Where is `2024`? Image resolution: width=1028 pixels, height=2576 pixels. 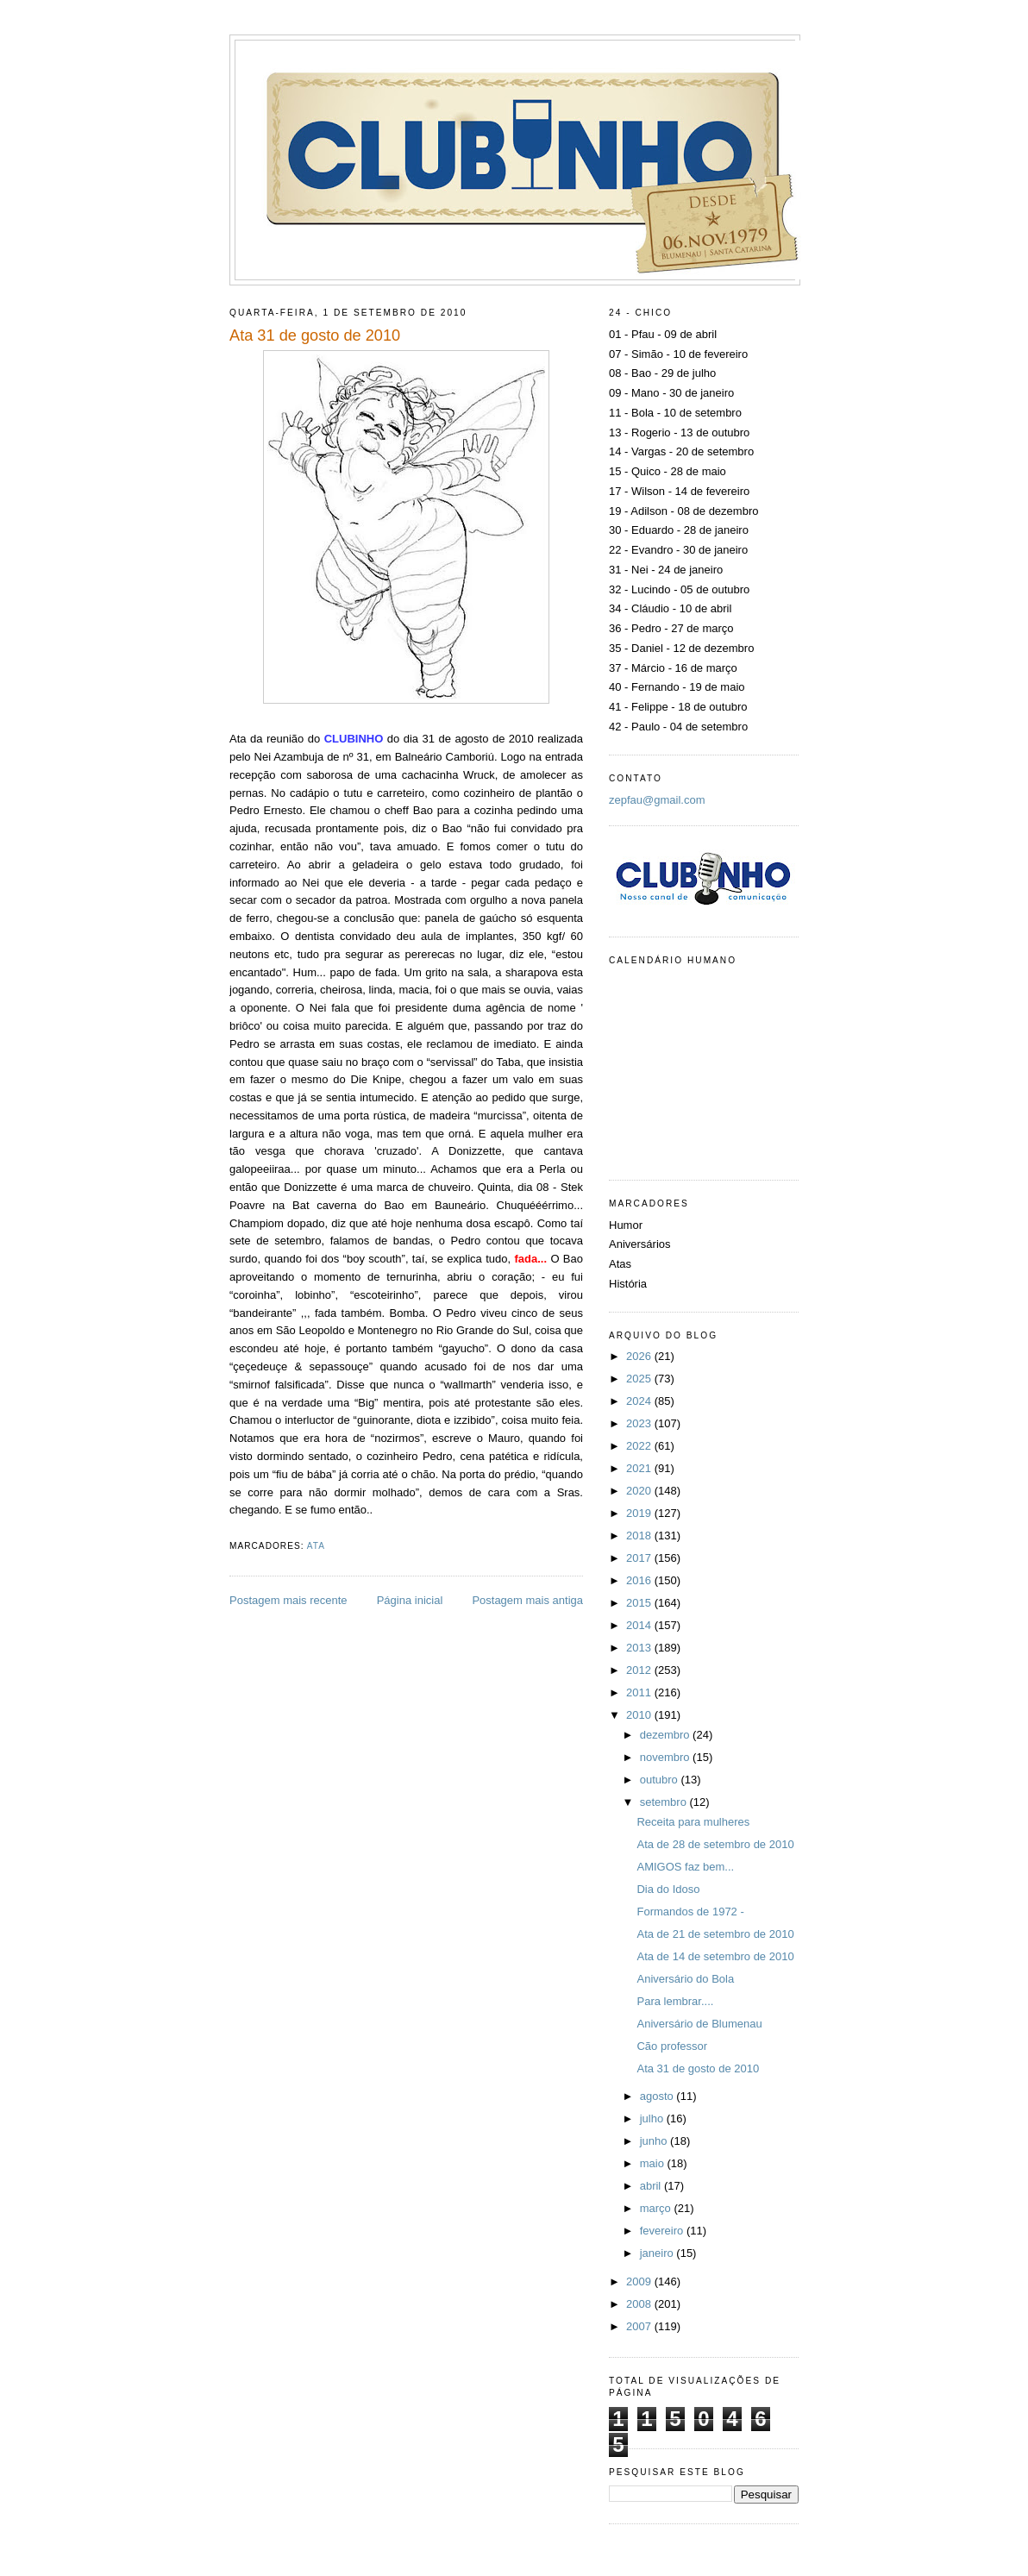 2024 is located at coordinates (640, 1401).